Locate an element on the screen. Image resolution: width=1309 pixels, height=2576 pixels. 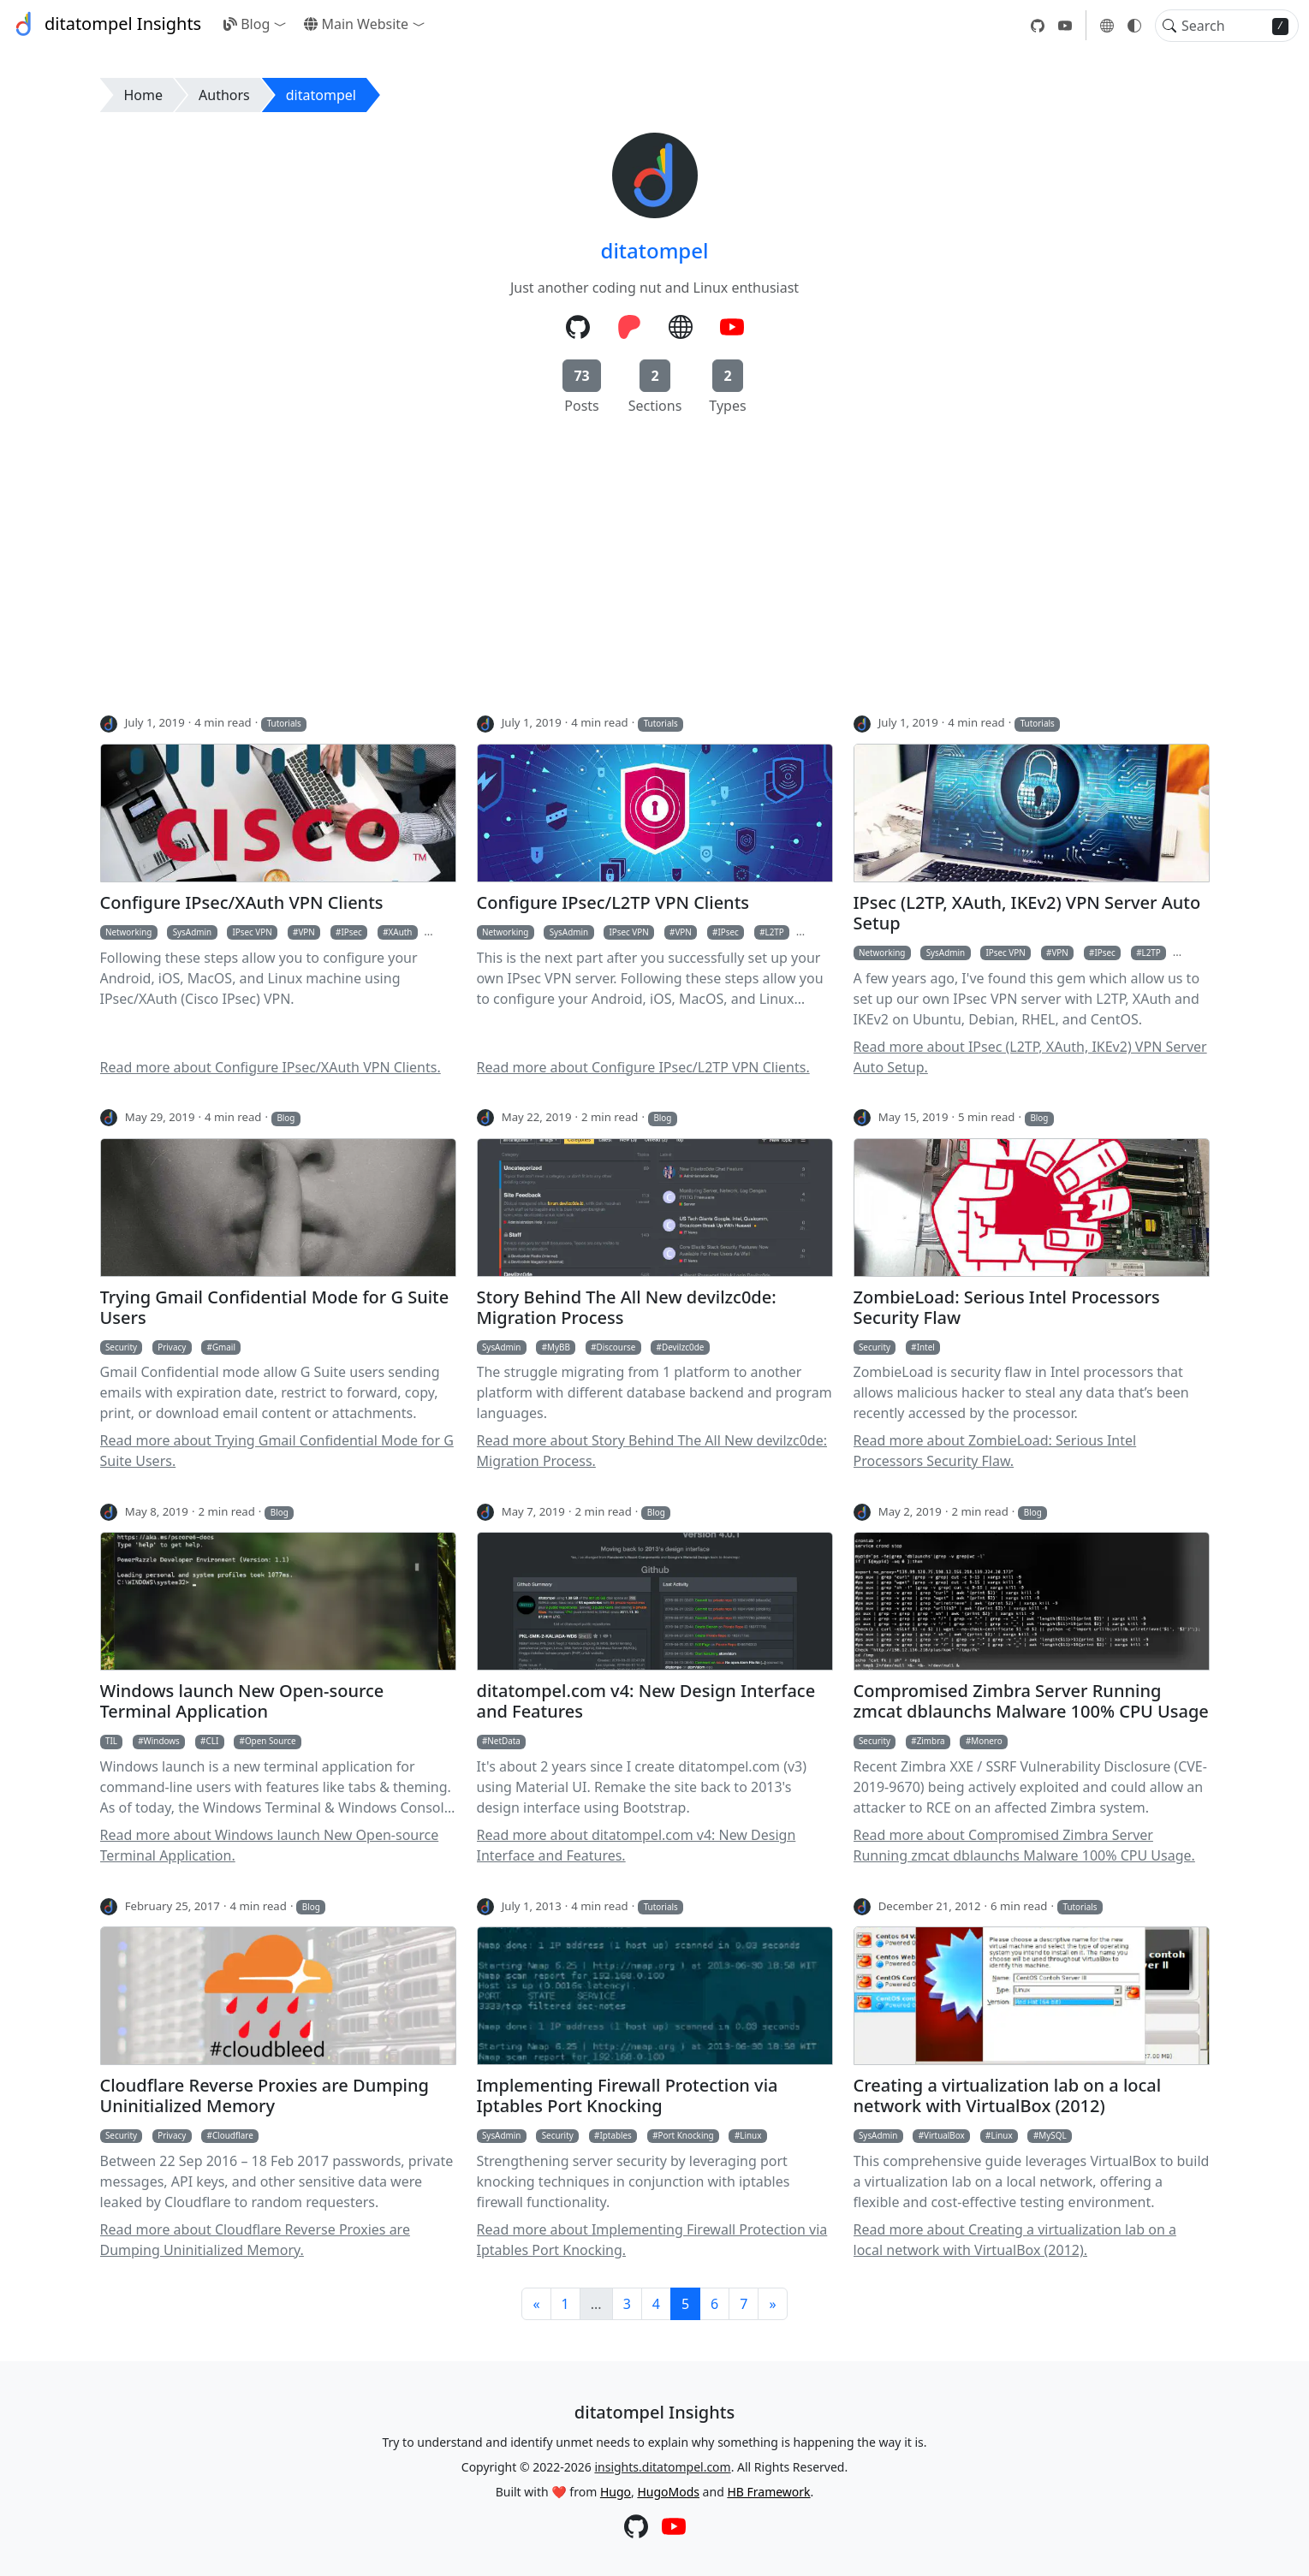
Discourse is located at coordinates (616, 1347).